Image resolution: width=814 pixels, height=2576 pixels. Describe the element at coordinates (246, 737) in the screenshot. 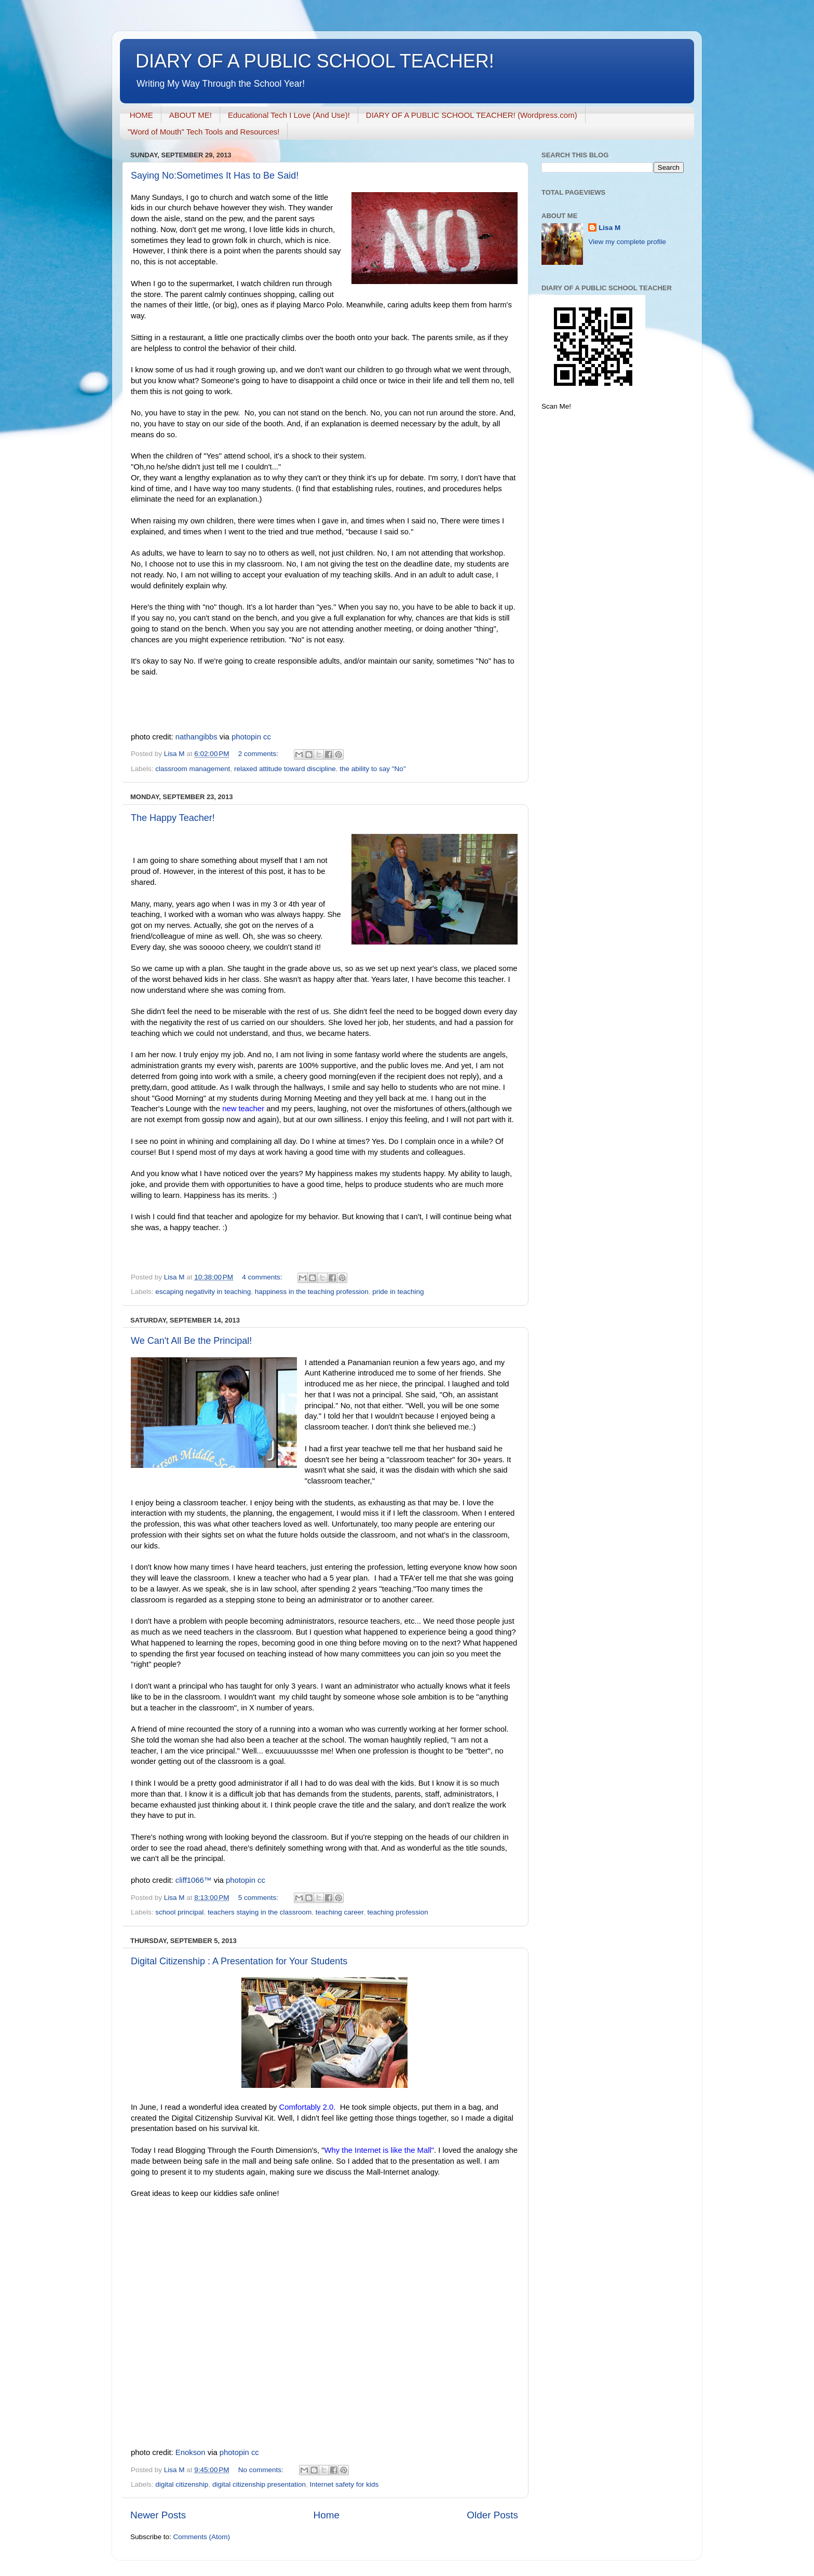

I see `photopin` at that location.